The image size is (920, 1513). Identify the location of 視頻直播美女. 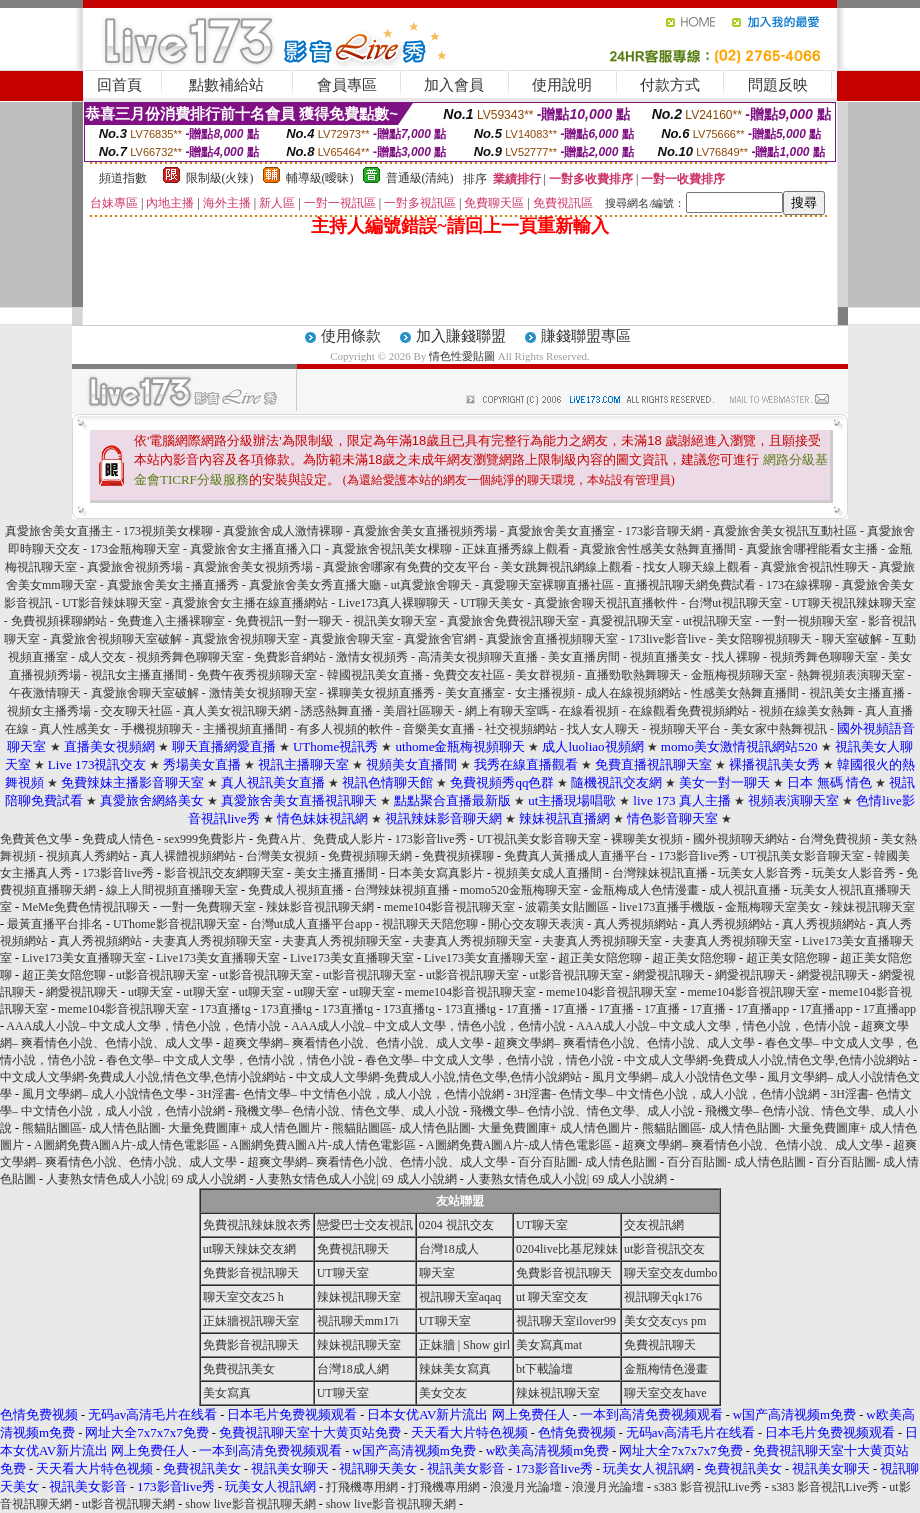
(666, 657).